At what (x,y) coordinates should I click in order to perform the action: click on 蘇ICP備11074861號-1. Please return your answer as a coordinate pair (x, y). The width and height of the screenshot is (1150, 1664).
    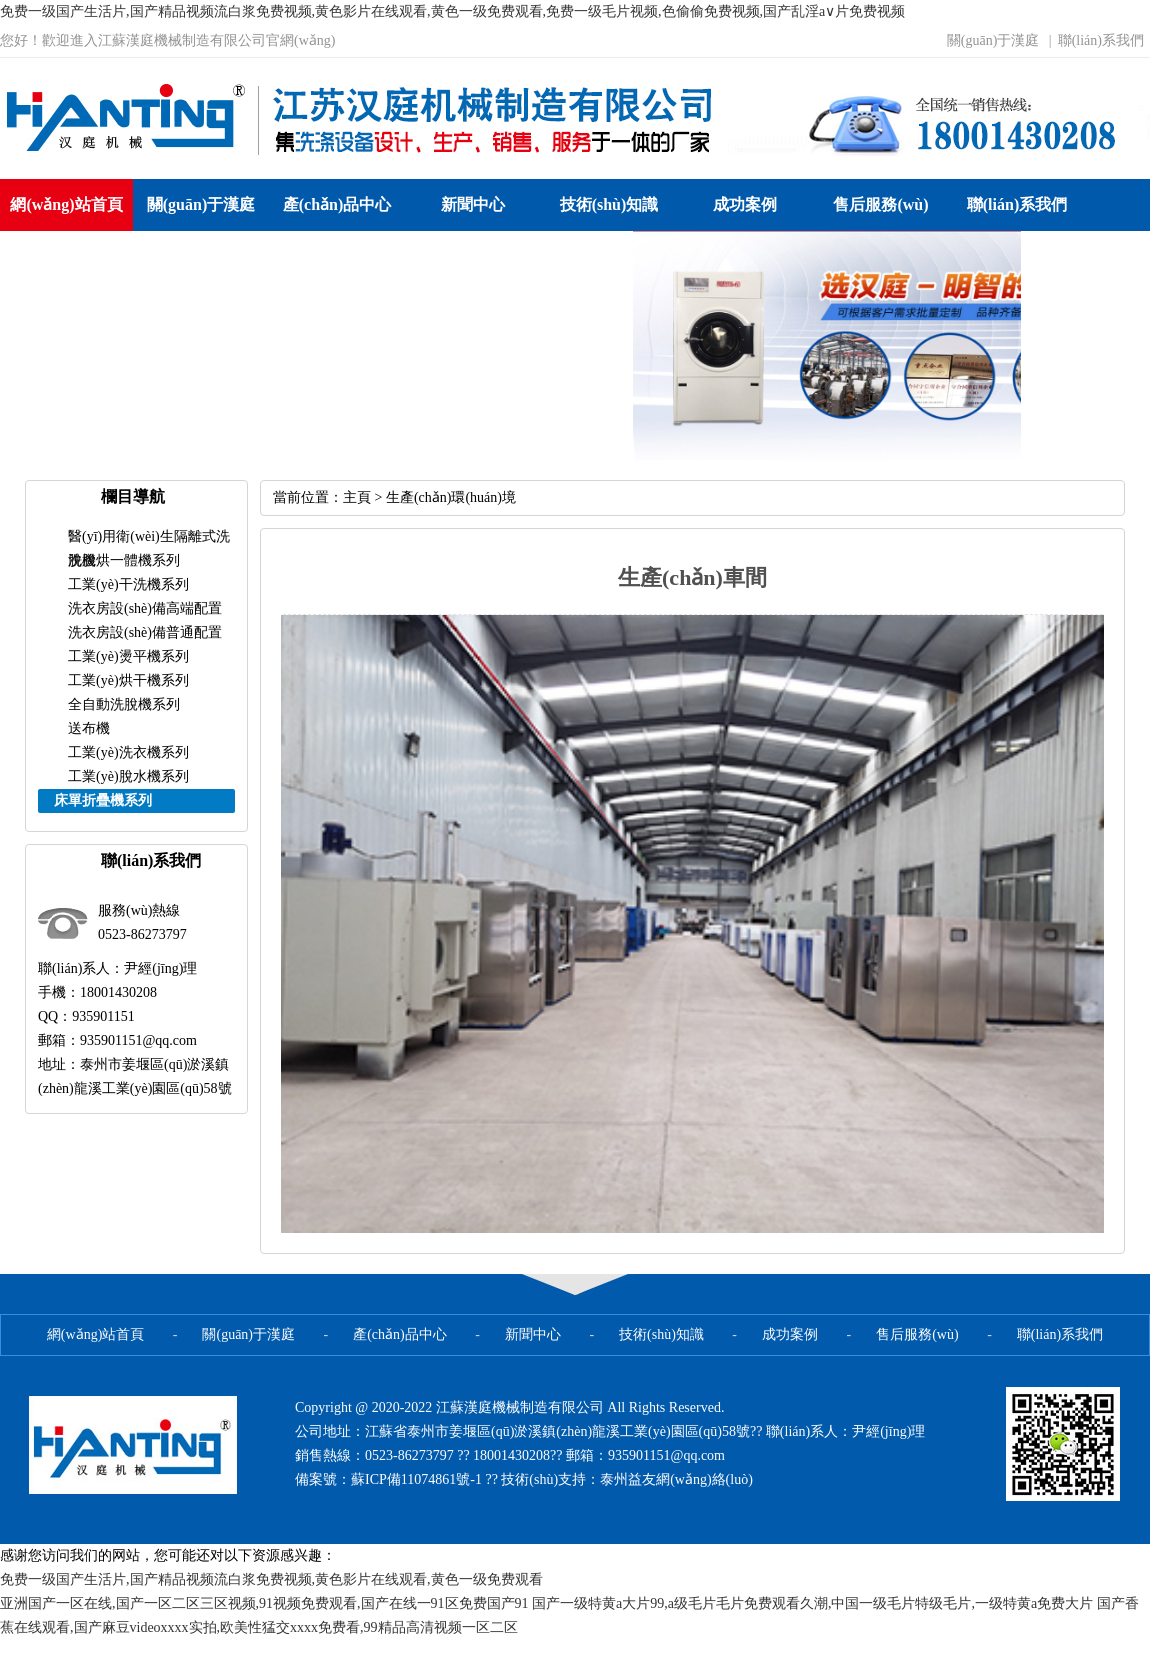
    Looking at the image, I should click on (418, 1479).